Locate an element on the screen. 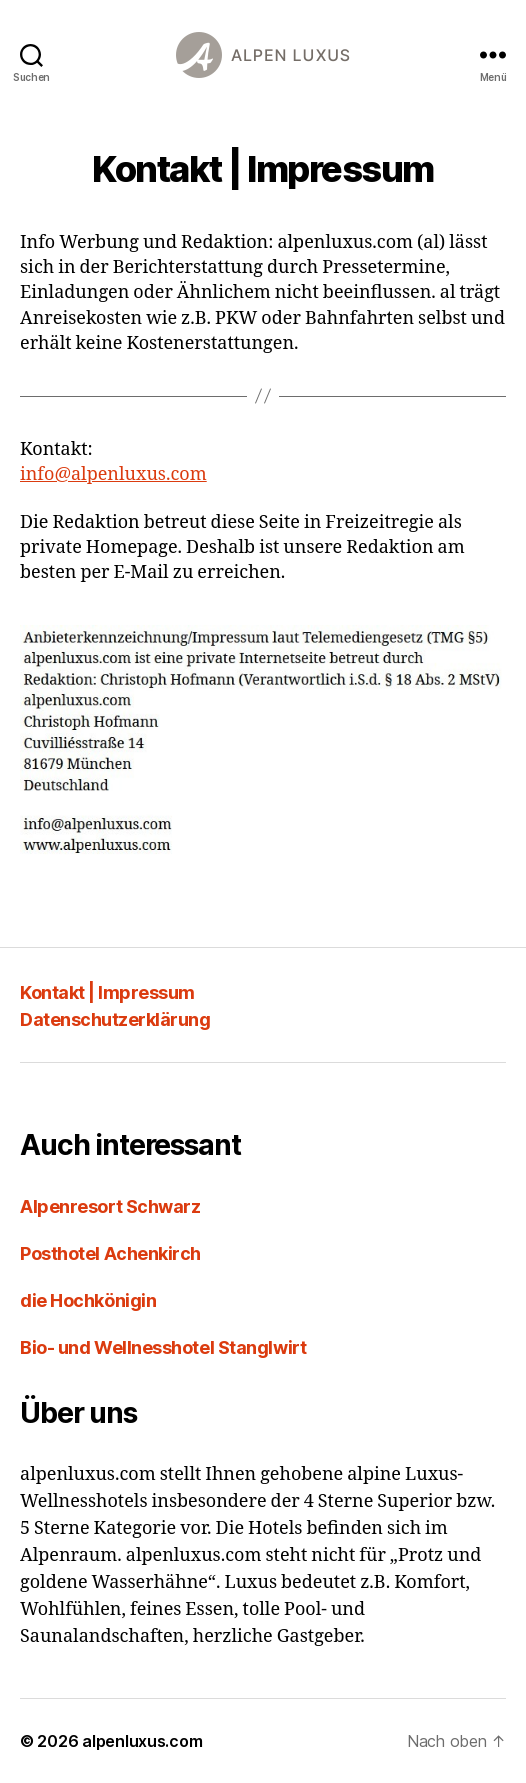  Bio- und Wellnesshotel Stanglwirt is located at coordinates (163, 1347).